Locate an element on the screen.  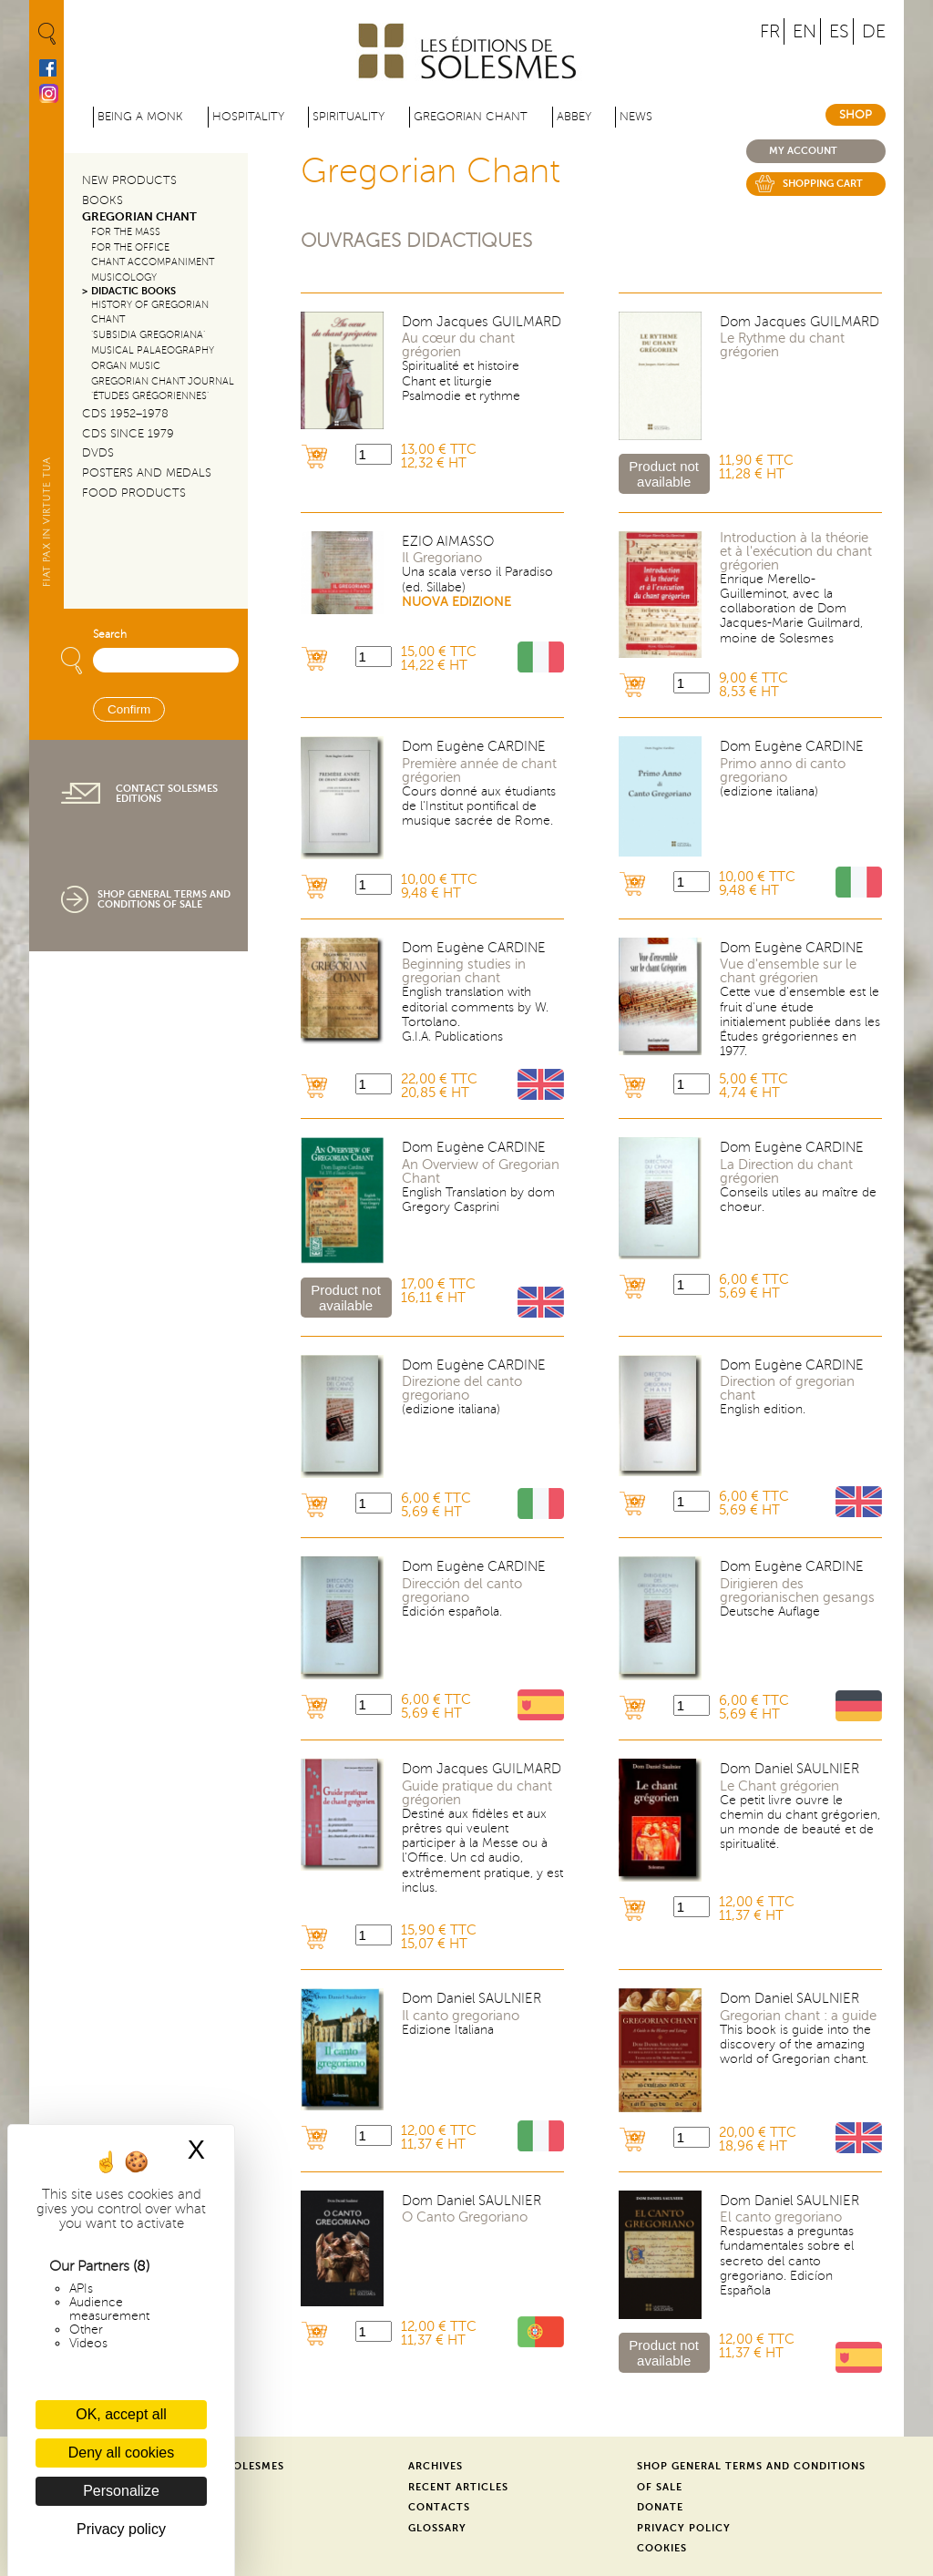
Gregorian chant : a guide is located at coordinates (798, 2016).